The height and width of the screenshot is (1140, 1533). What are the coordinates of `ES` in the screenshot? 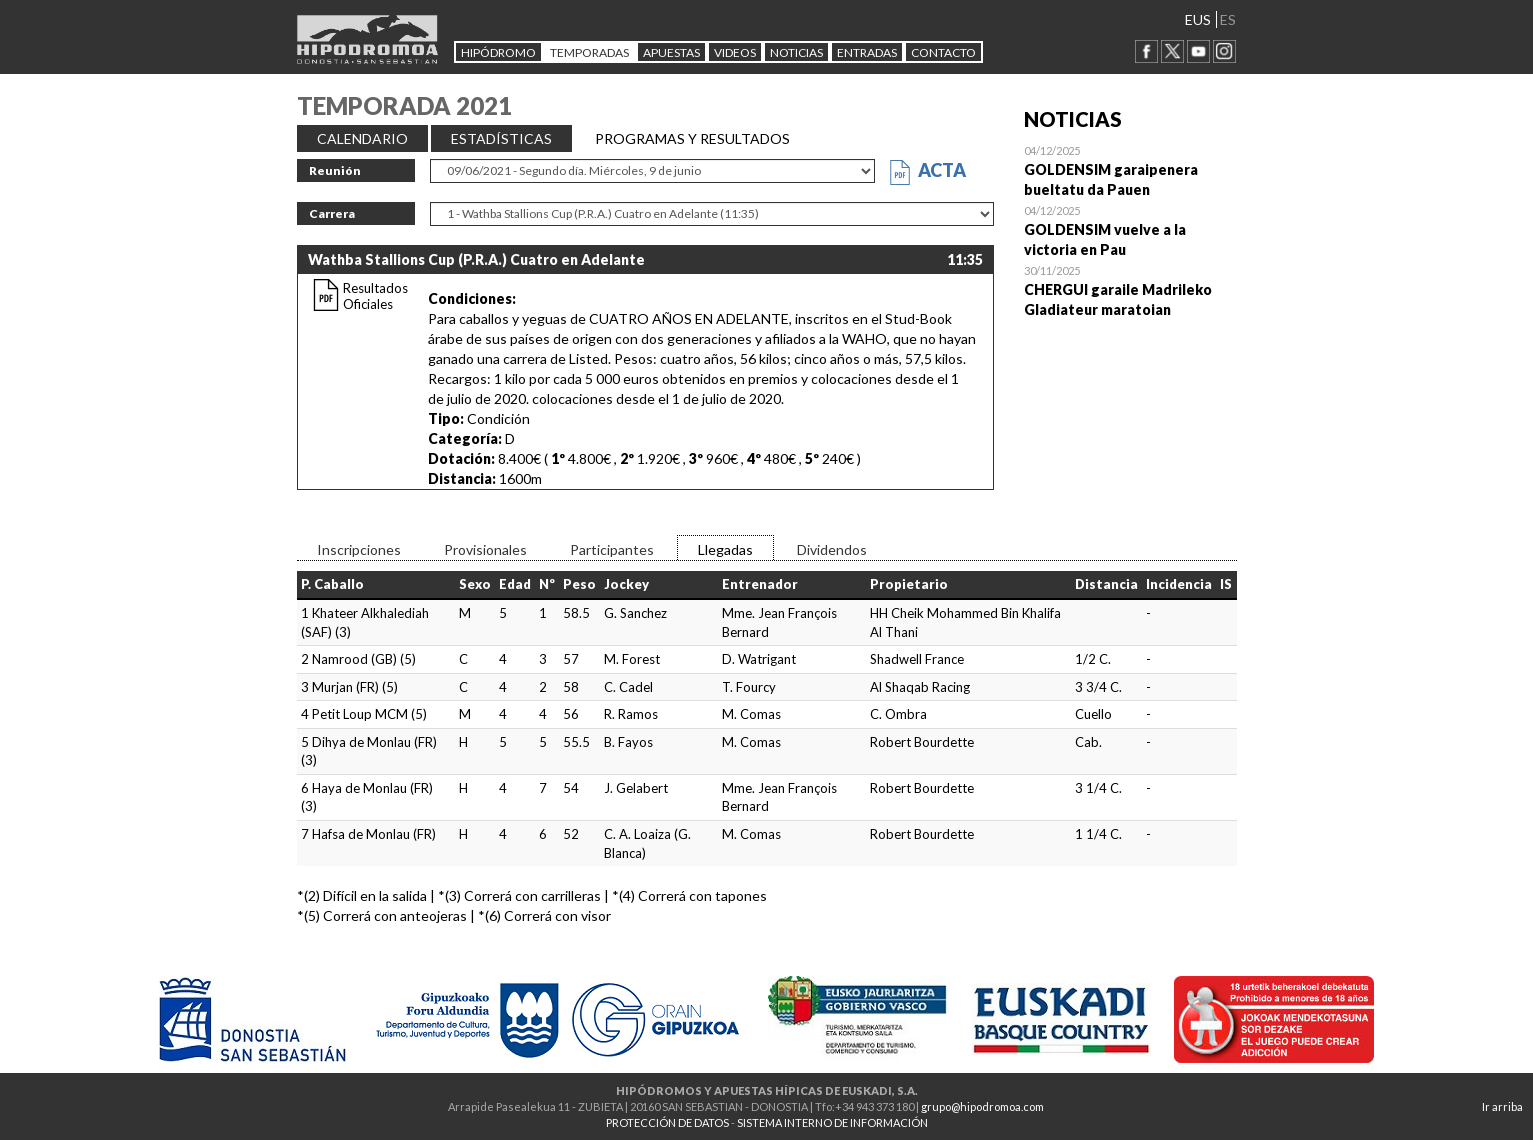 It's located at (1228, 19).